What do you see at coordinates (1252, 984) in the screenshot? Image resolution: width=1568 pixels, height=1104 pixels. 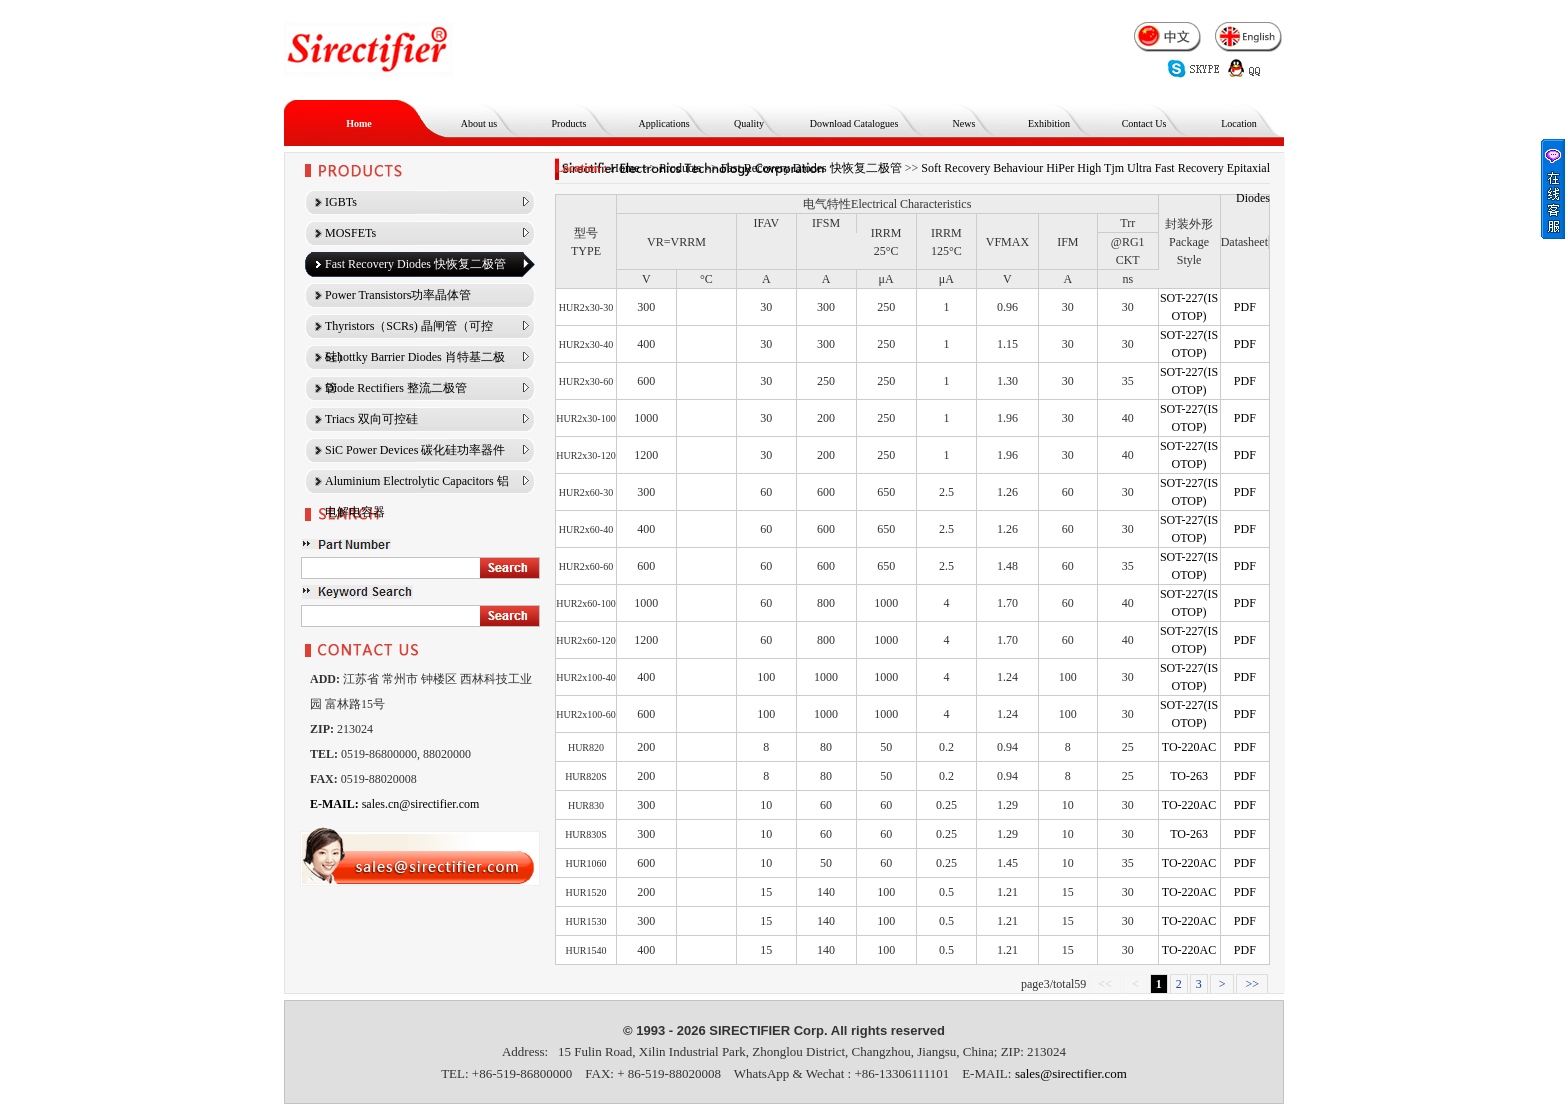 I see `>>` at bounding box center [1252, 984].